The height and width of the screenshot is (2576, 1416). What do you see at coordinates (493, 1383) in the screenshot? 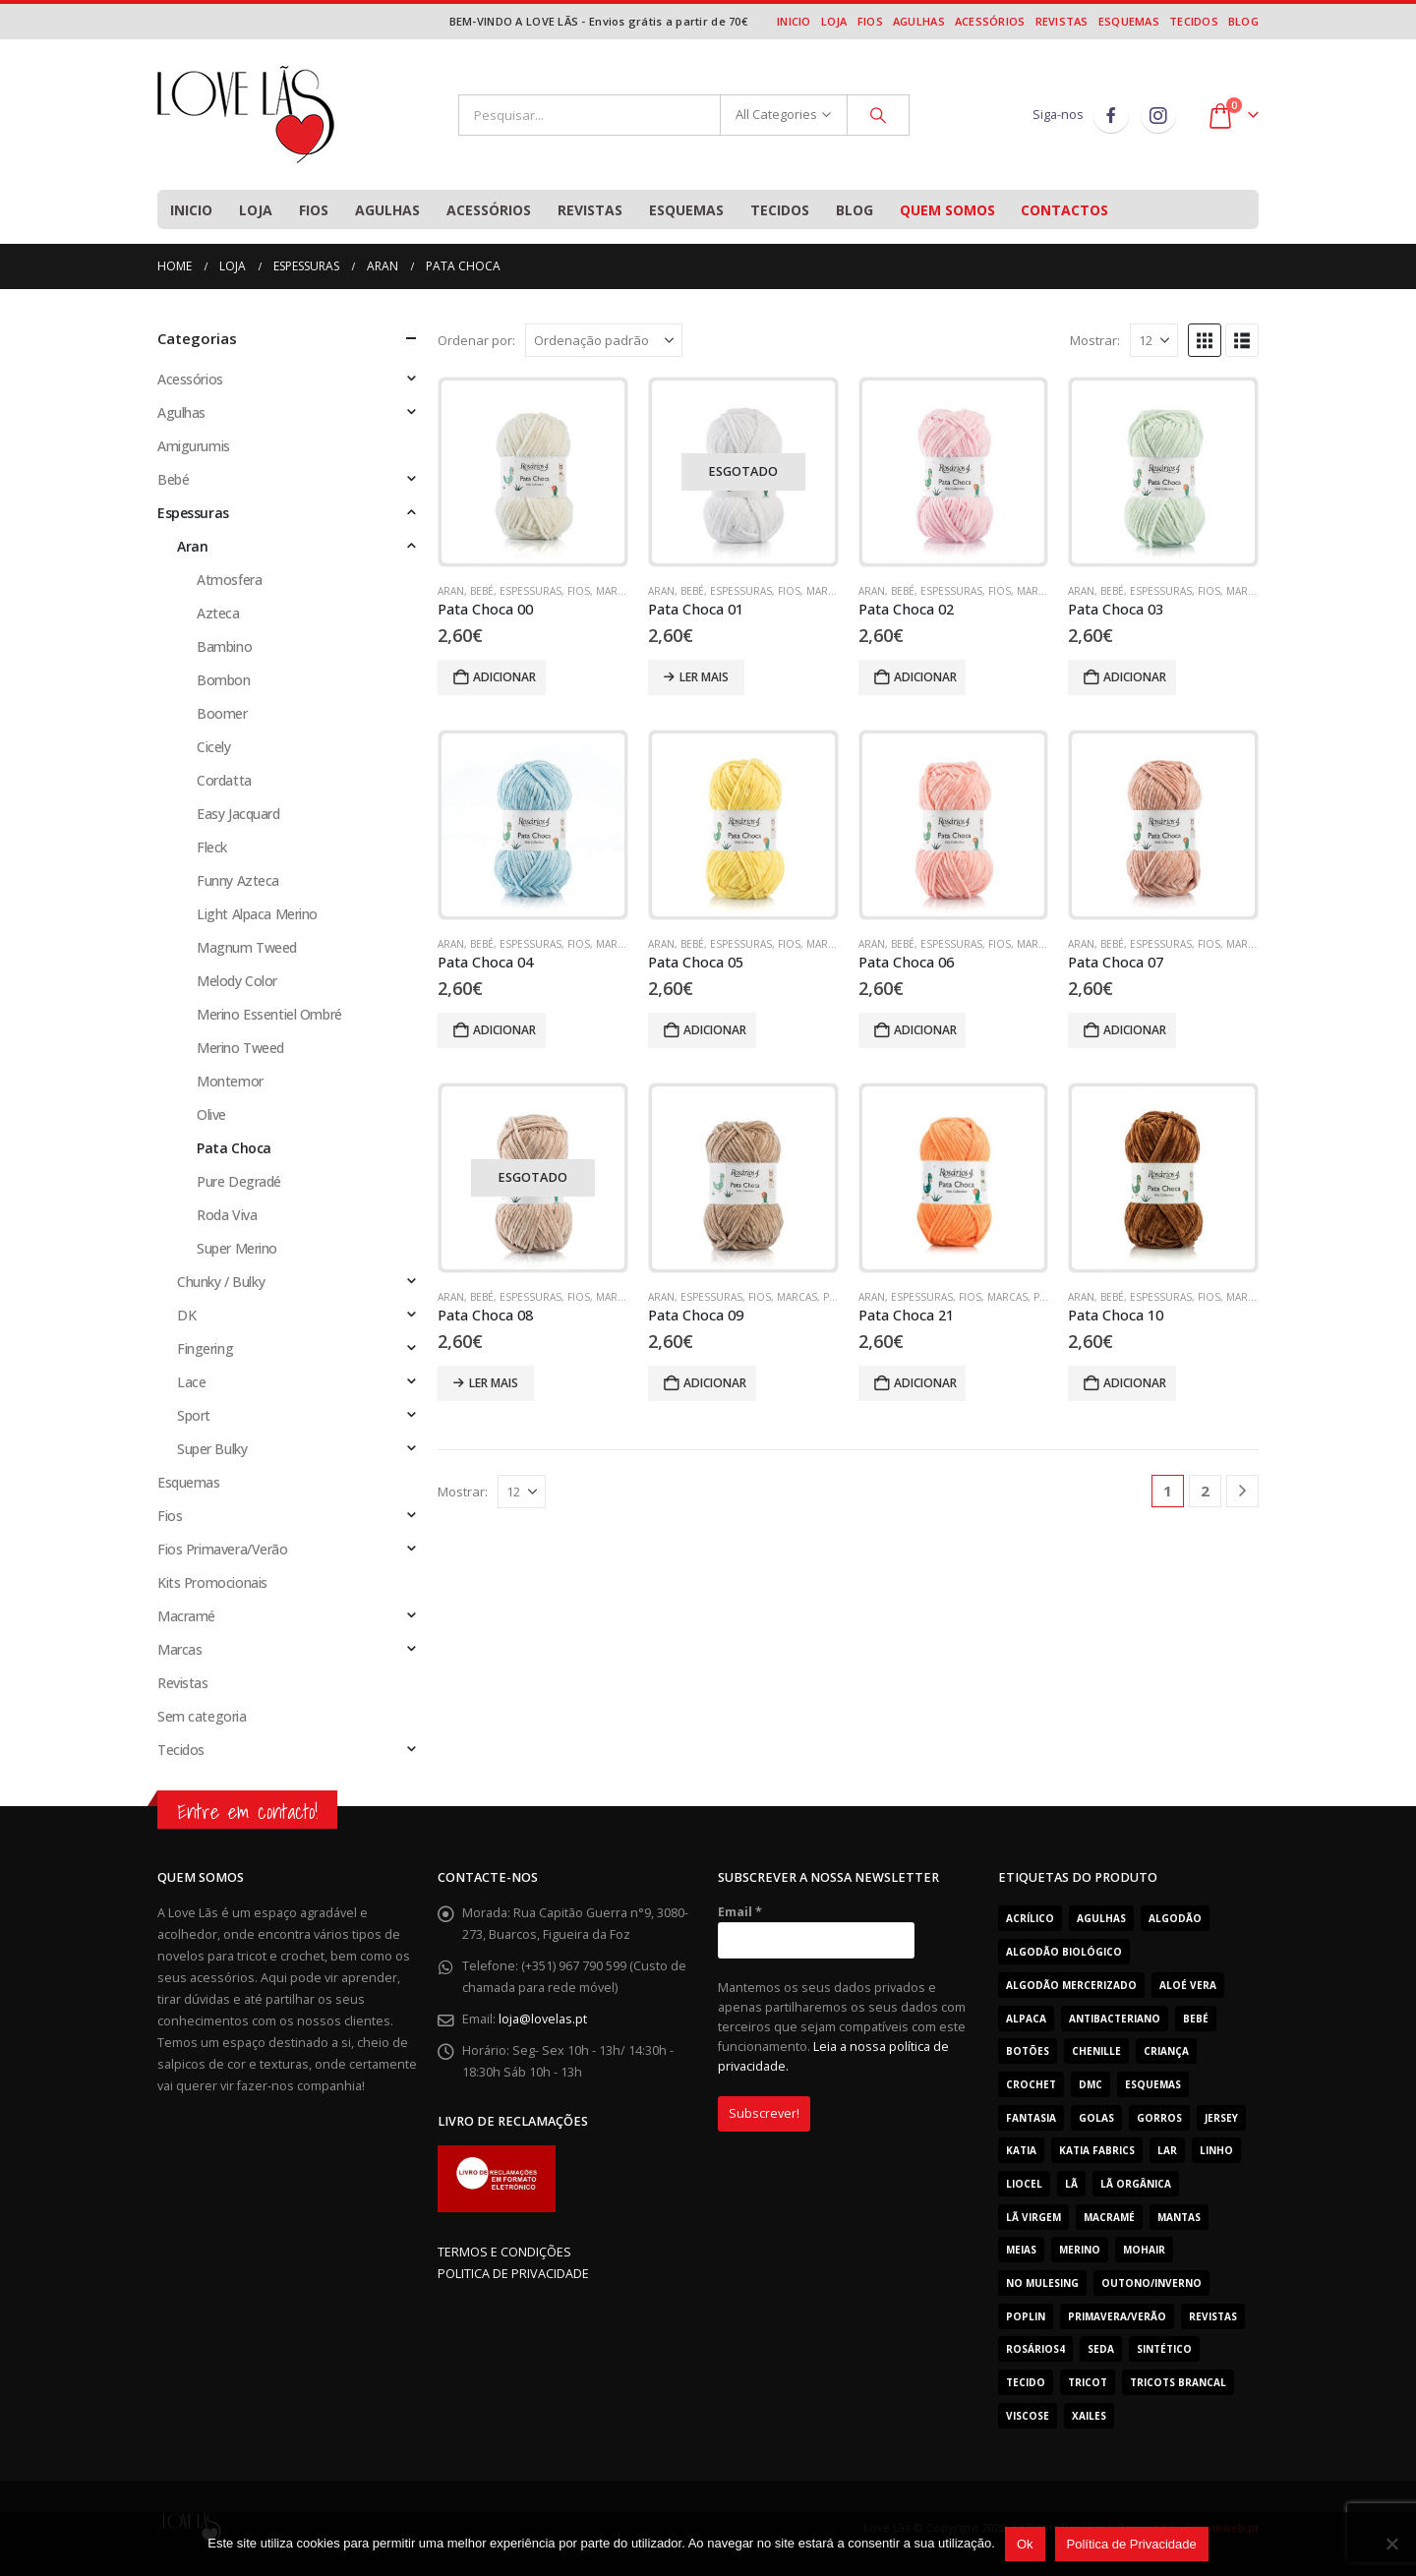
I see `Ler mais [Leia mais sobre “Pata Choca 08”]` at bounding box center [493, 1383].